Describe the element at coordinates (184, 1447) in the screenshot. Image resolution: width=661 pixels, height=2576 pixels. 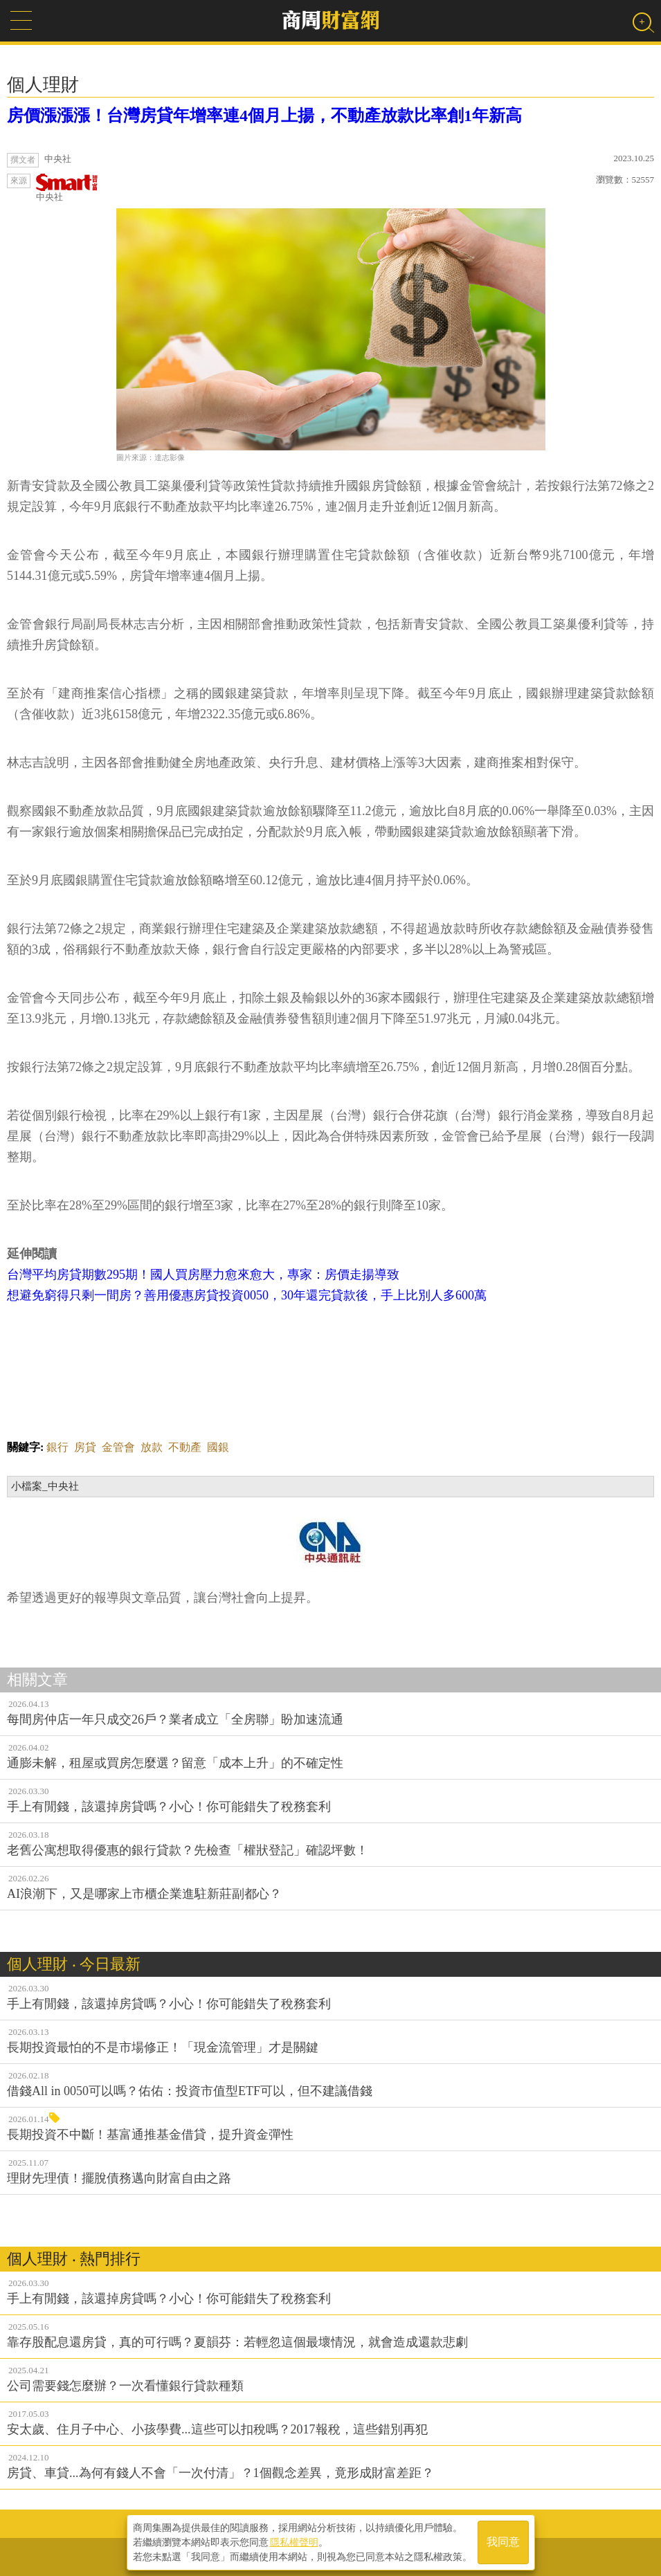
I see `不動產` at that location.